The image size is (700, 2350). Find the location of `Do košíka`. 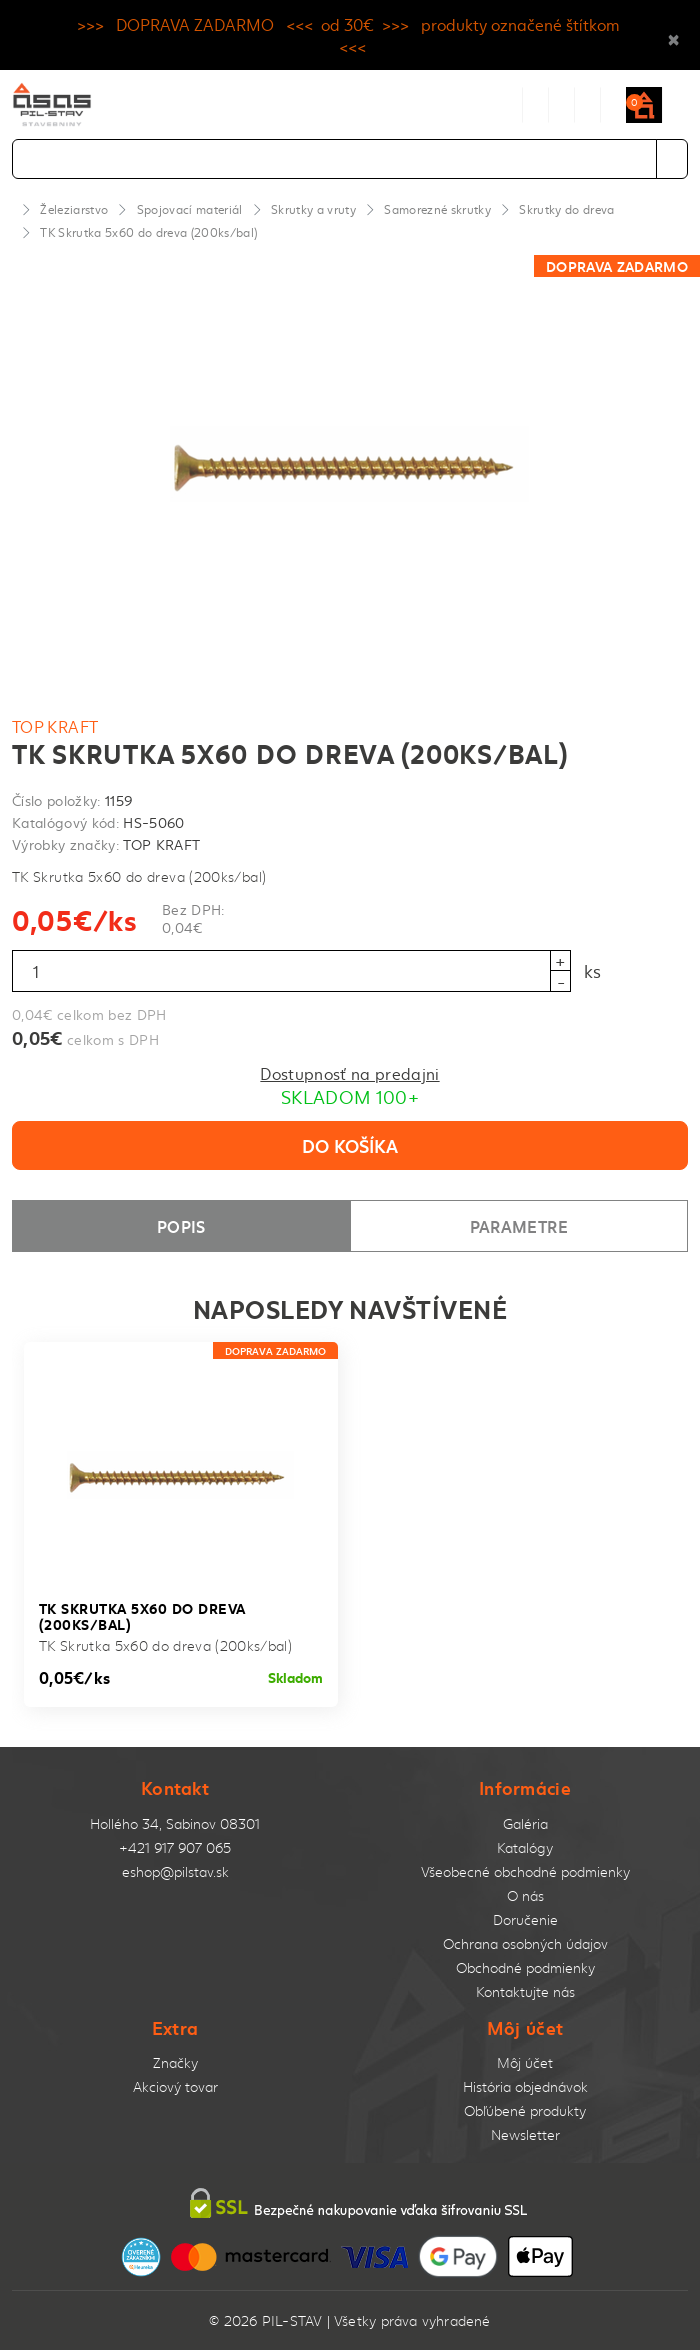

Do košíka is located at coordinates (350, 1145).